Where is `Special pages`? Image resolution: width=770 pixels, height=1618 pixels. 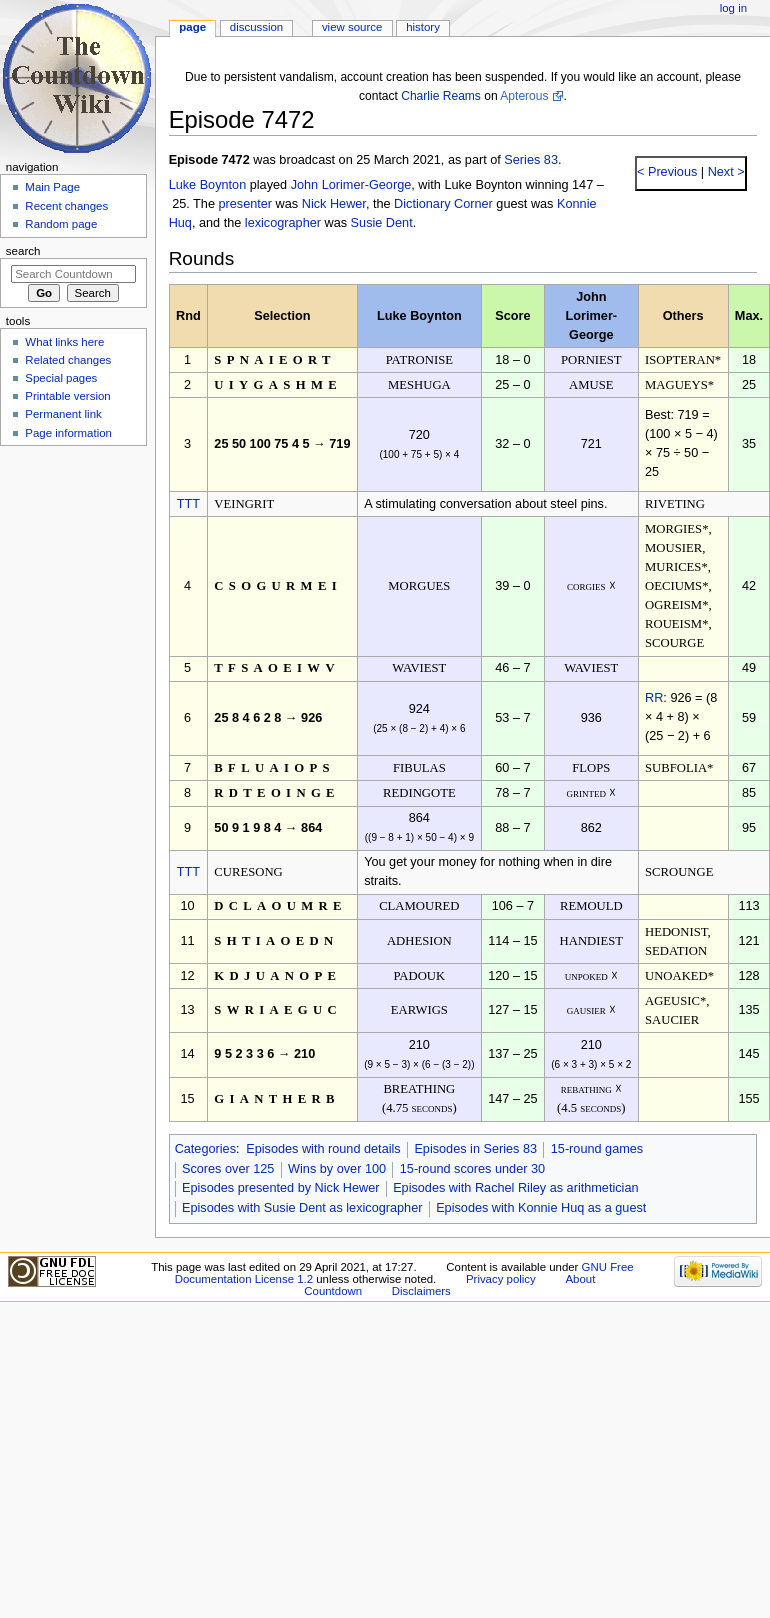 Special pages is located at coordinates (61, 378).